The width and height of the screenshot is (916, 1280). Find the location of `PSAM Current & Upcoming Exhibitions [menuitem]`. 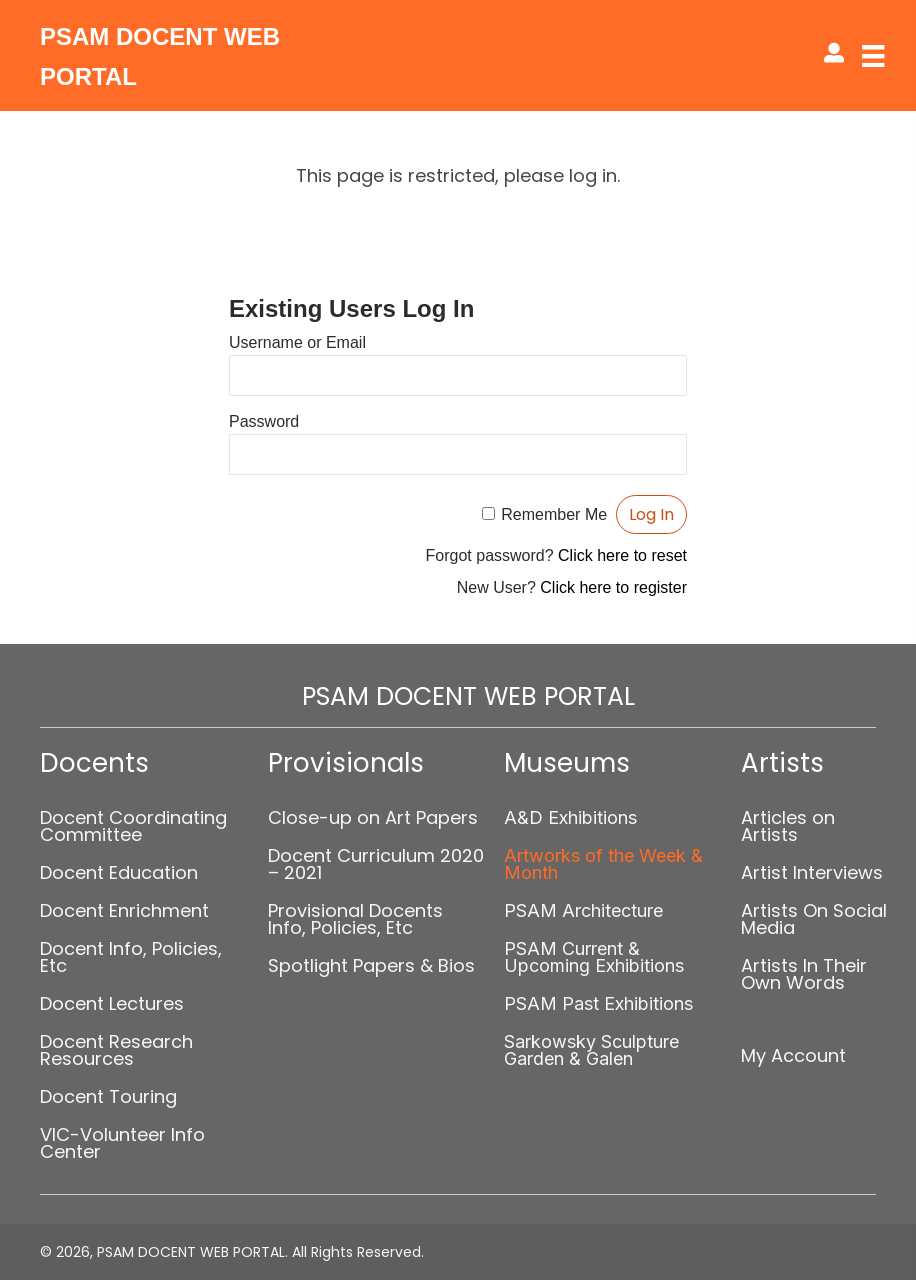

PSAM Current & Upcoming Exhibitions [menuitem] is located at coordinates (594, 957).